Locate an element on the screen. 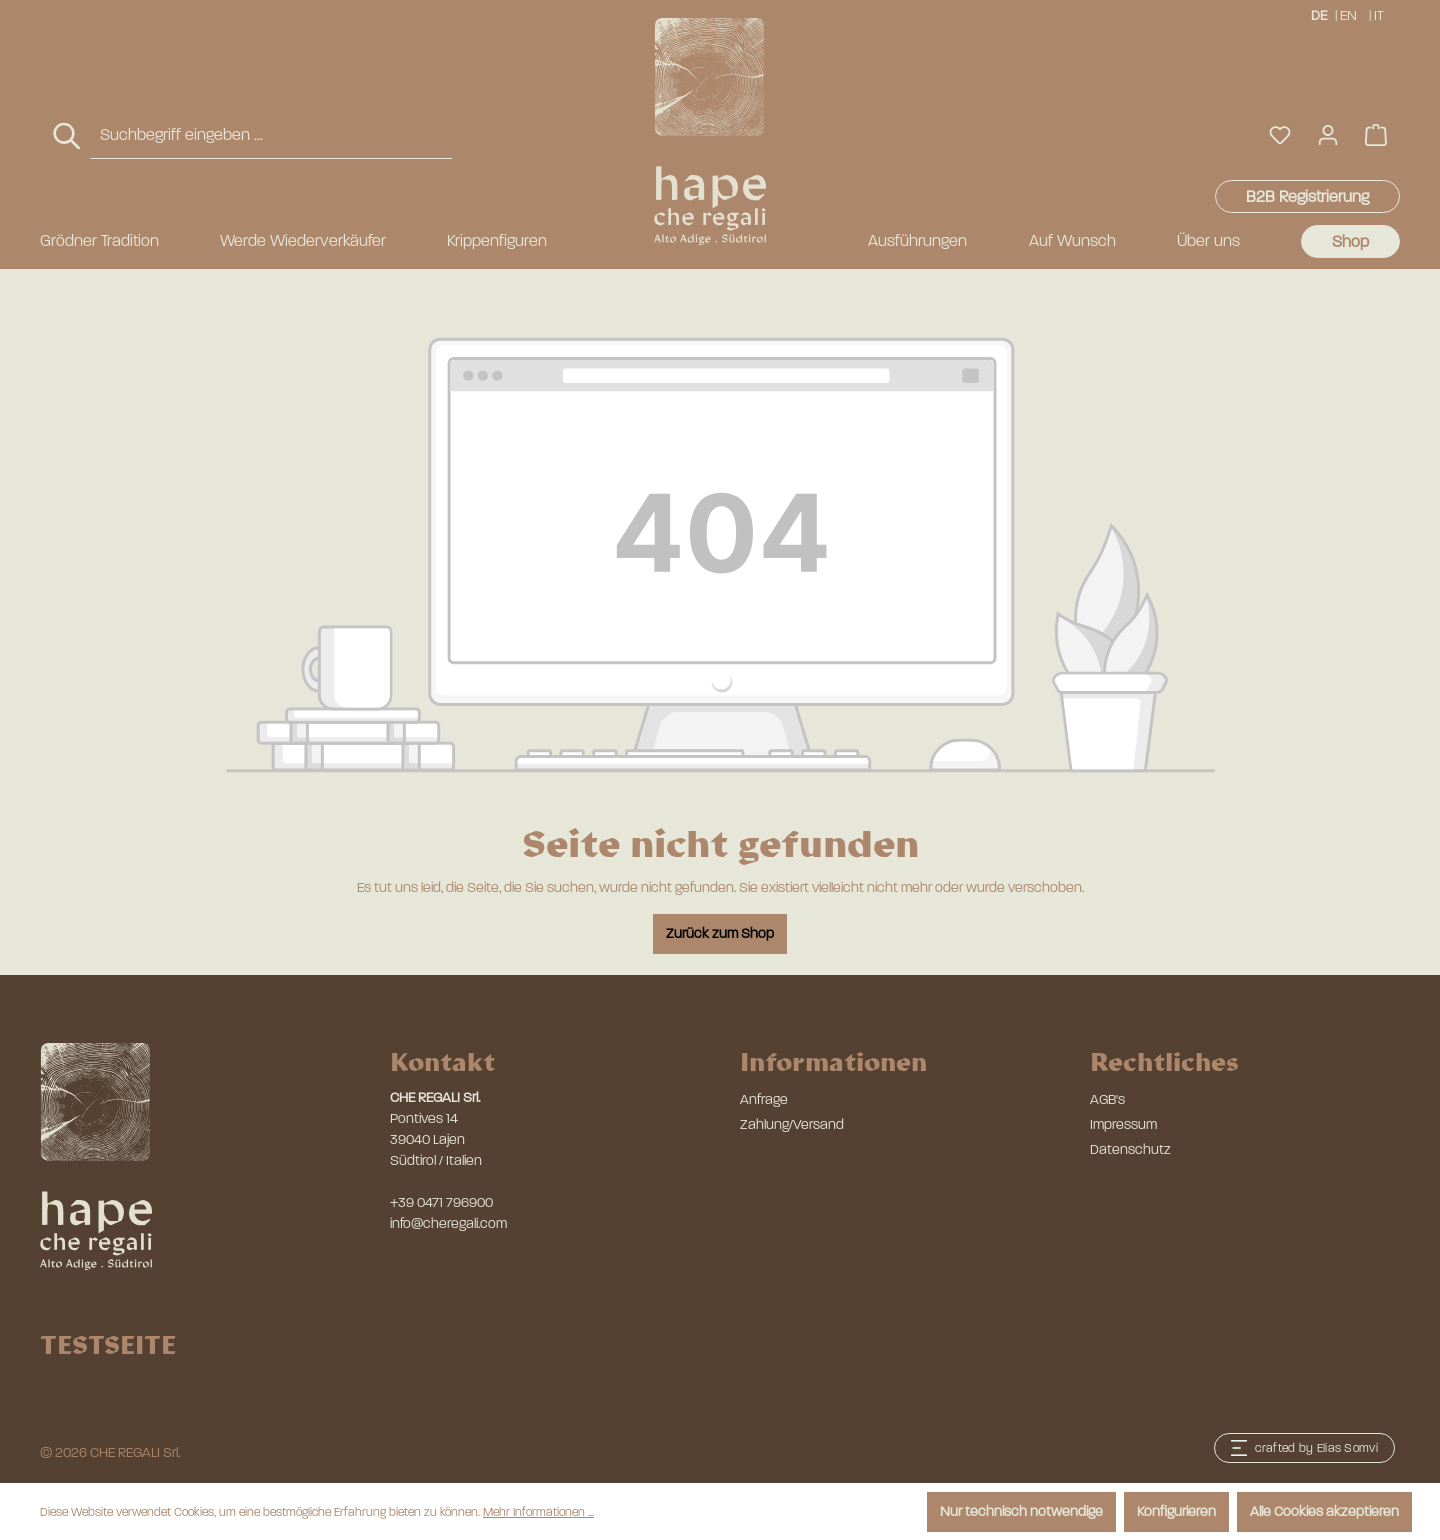 The height and width of the screenshot is (1540, 1440). Anfrage is located at coordinates (764, 1099).